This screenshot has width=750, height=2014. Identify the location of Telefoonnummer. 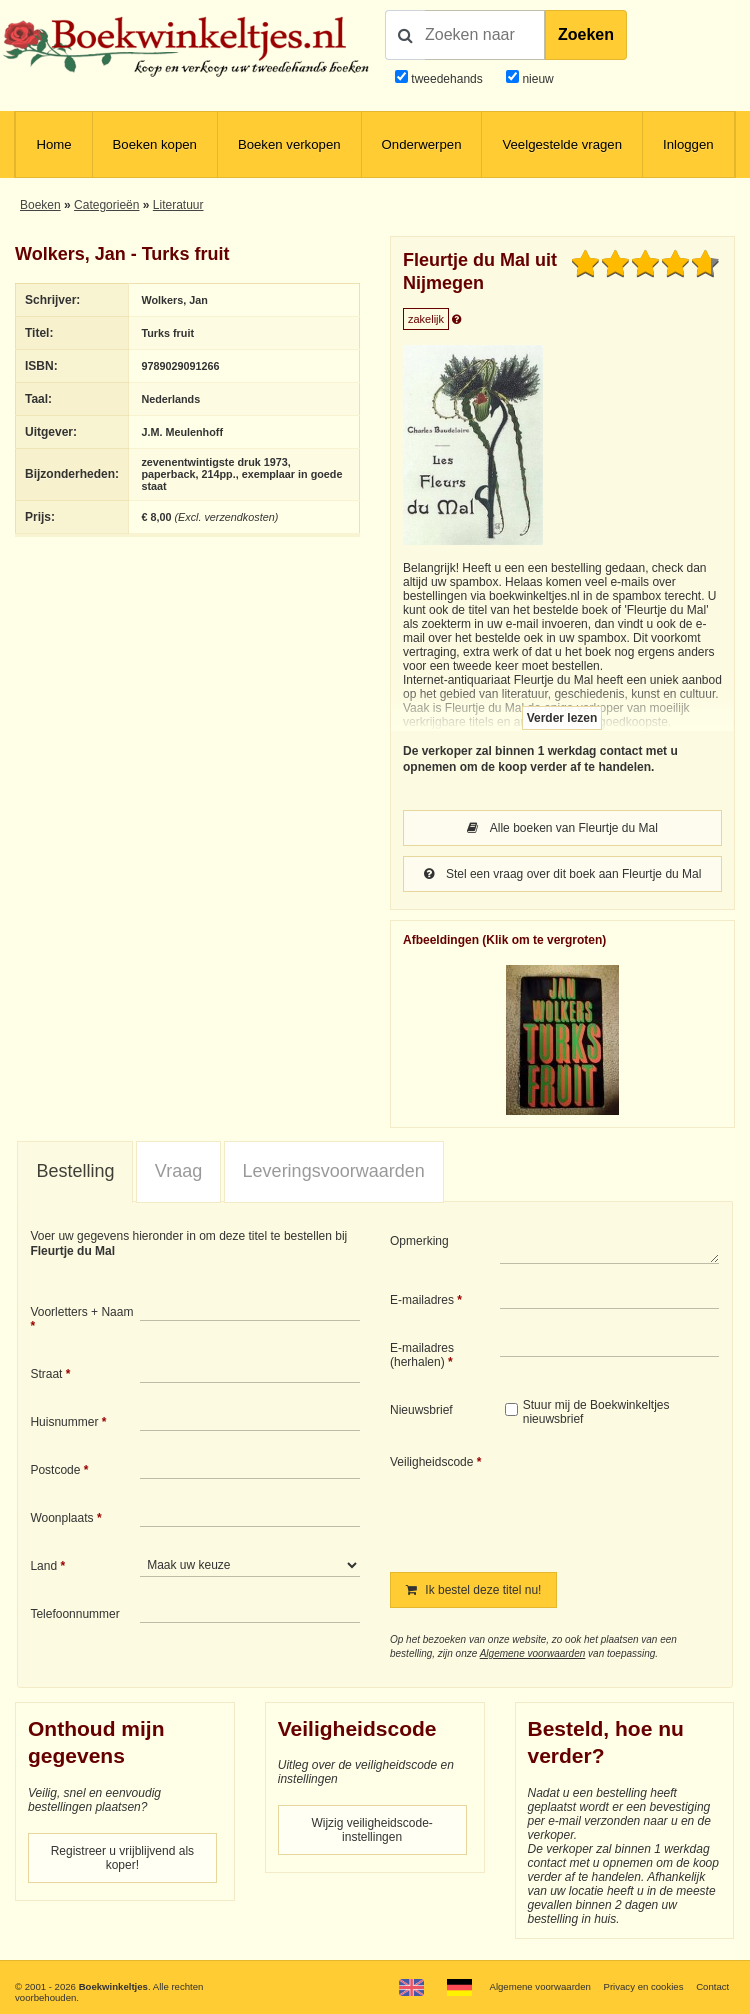
(74, 1614).